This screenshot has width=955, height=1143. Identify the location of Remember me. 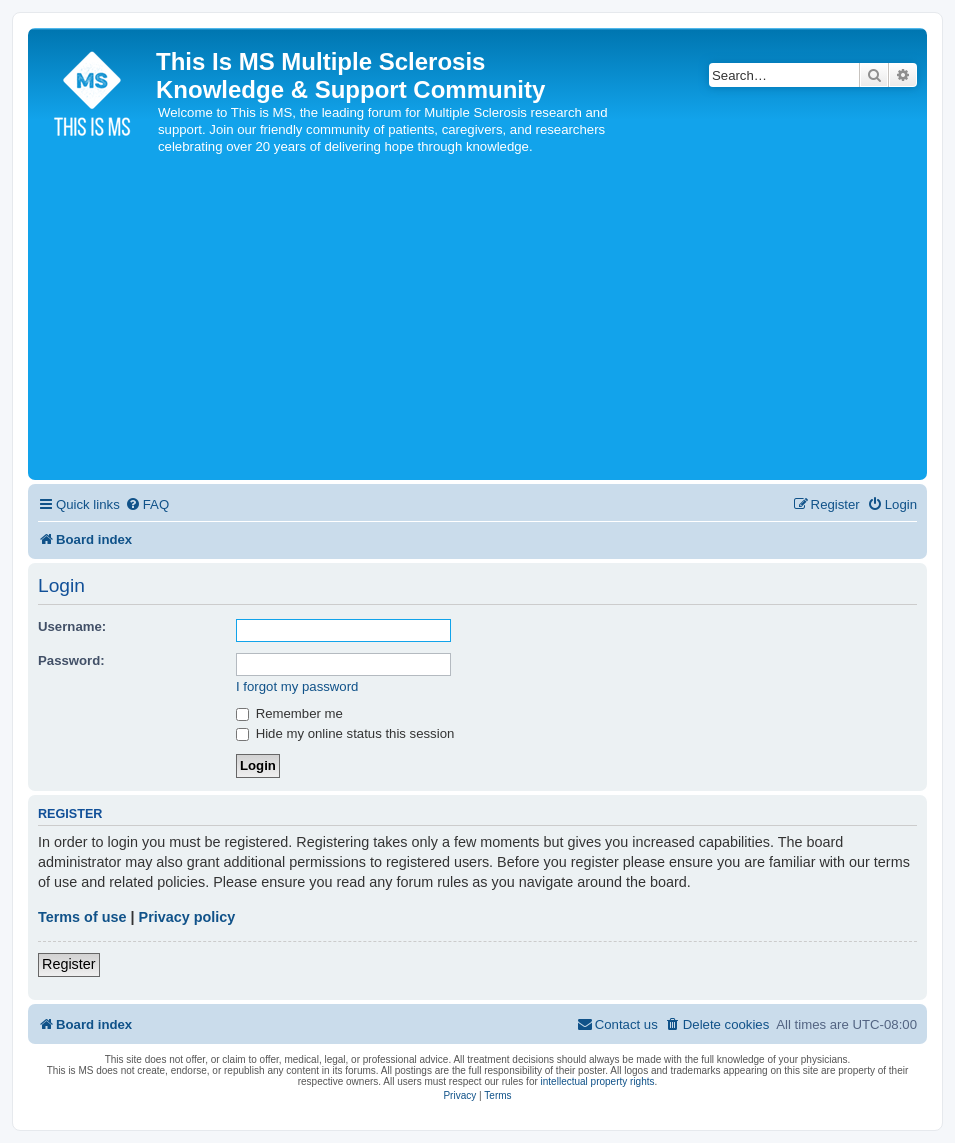
(289, 713).